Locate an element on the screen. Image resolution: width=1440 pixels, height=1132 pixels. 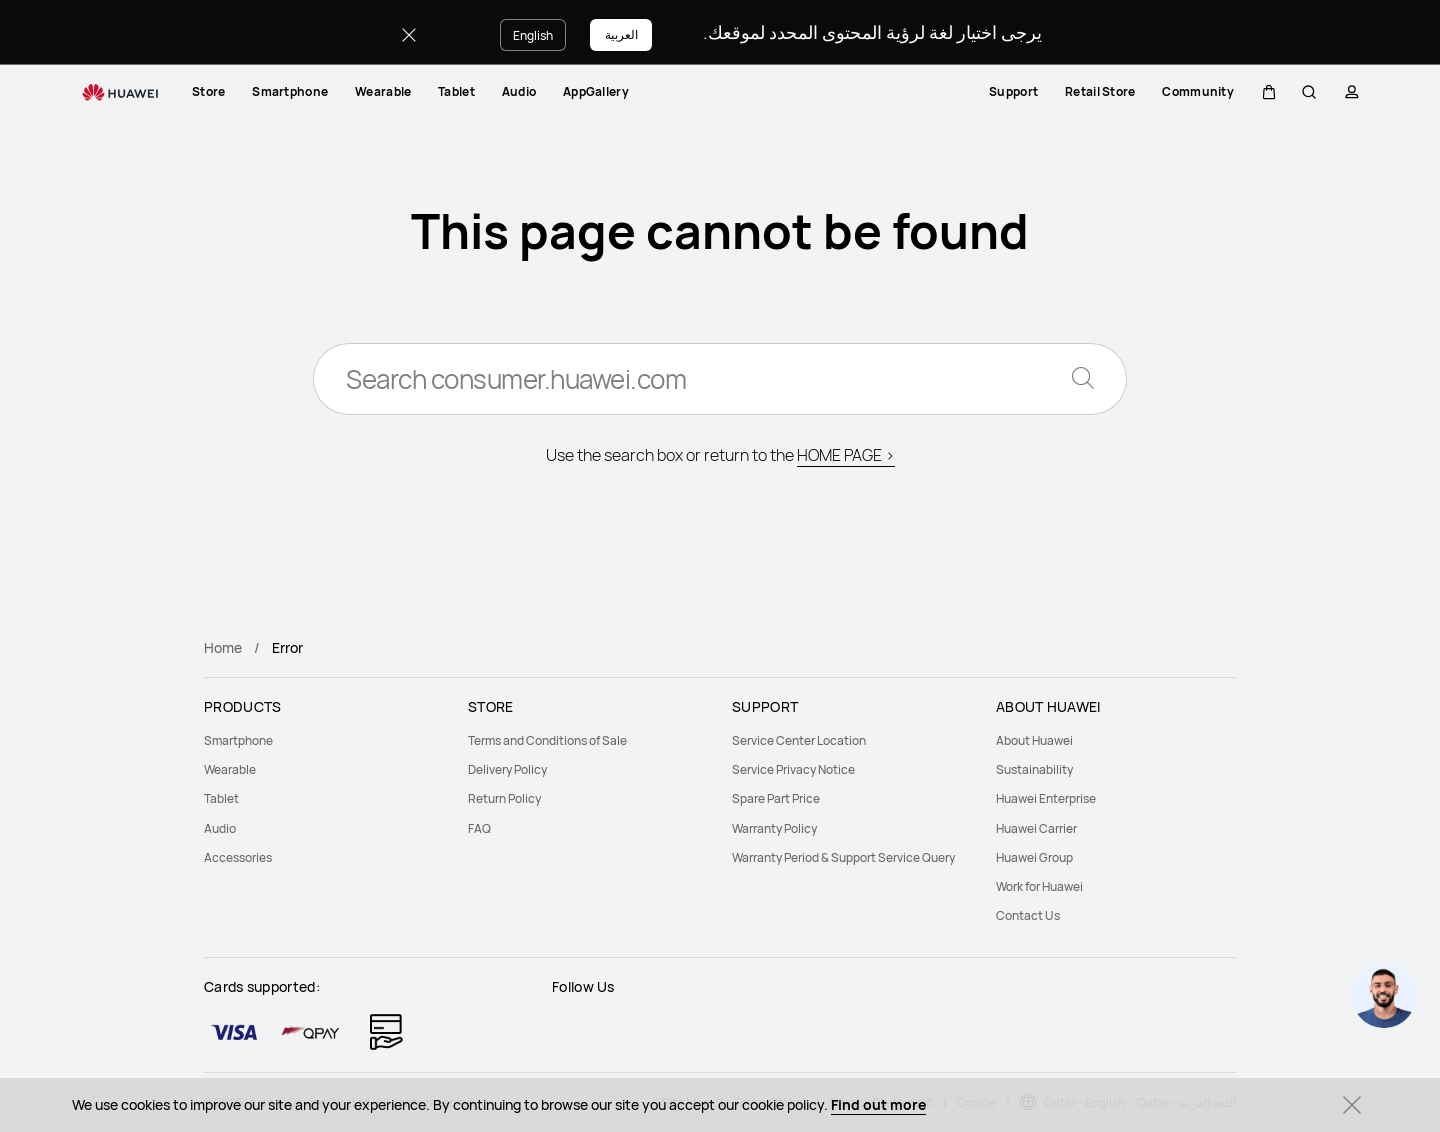
Home is located at coordinates (223, 647).